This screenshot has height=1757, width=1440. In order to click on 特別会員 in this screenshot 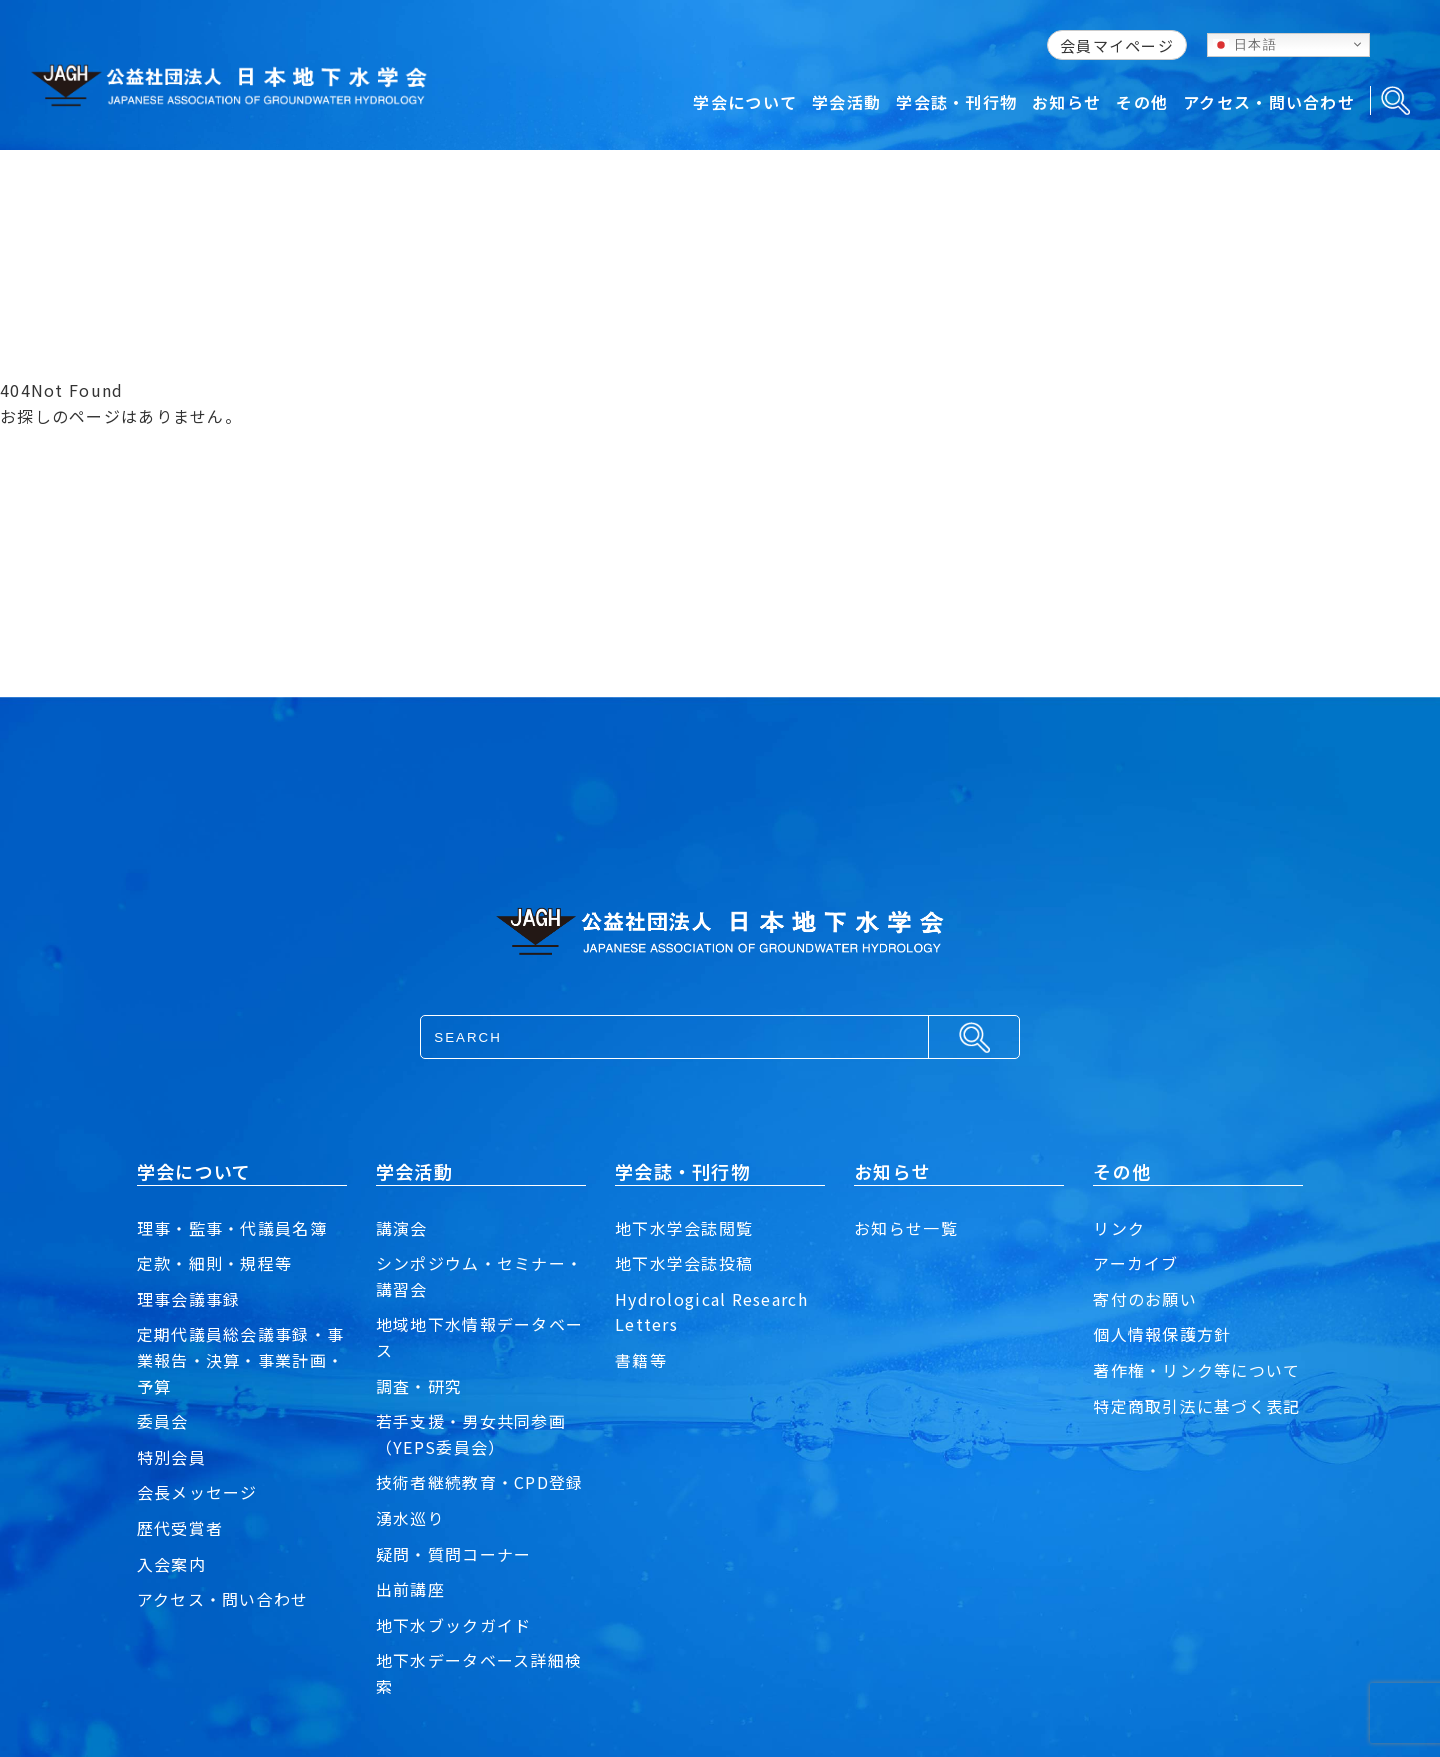, I will do `click(171, 1457)`.